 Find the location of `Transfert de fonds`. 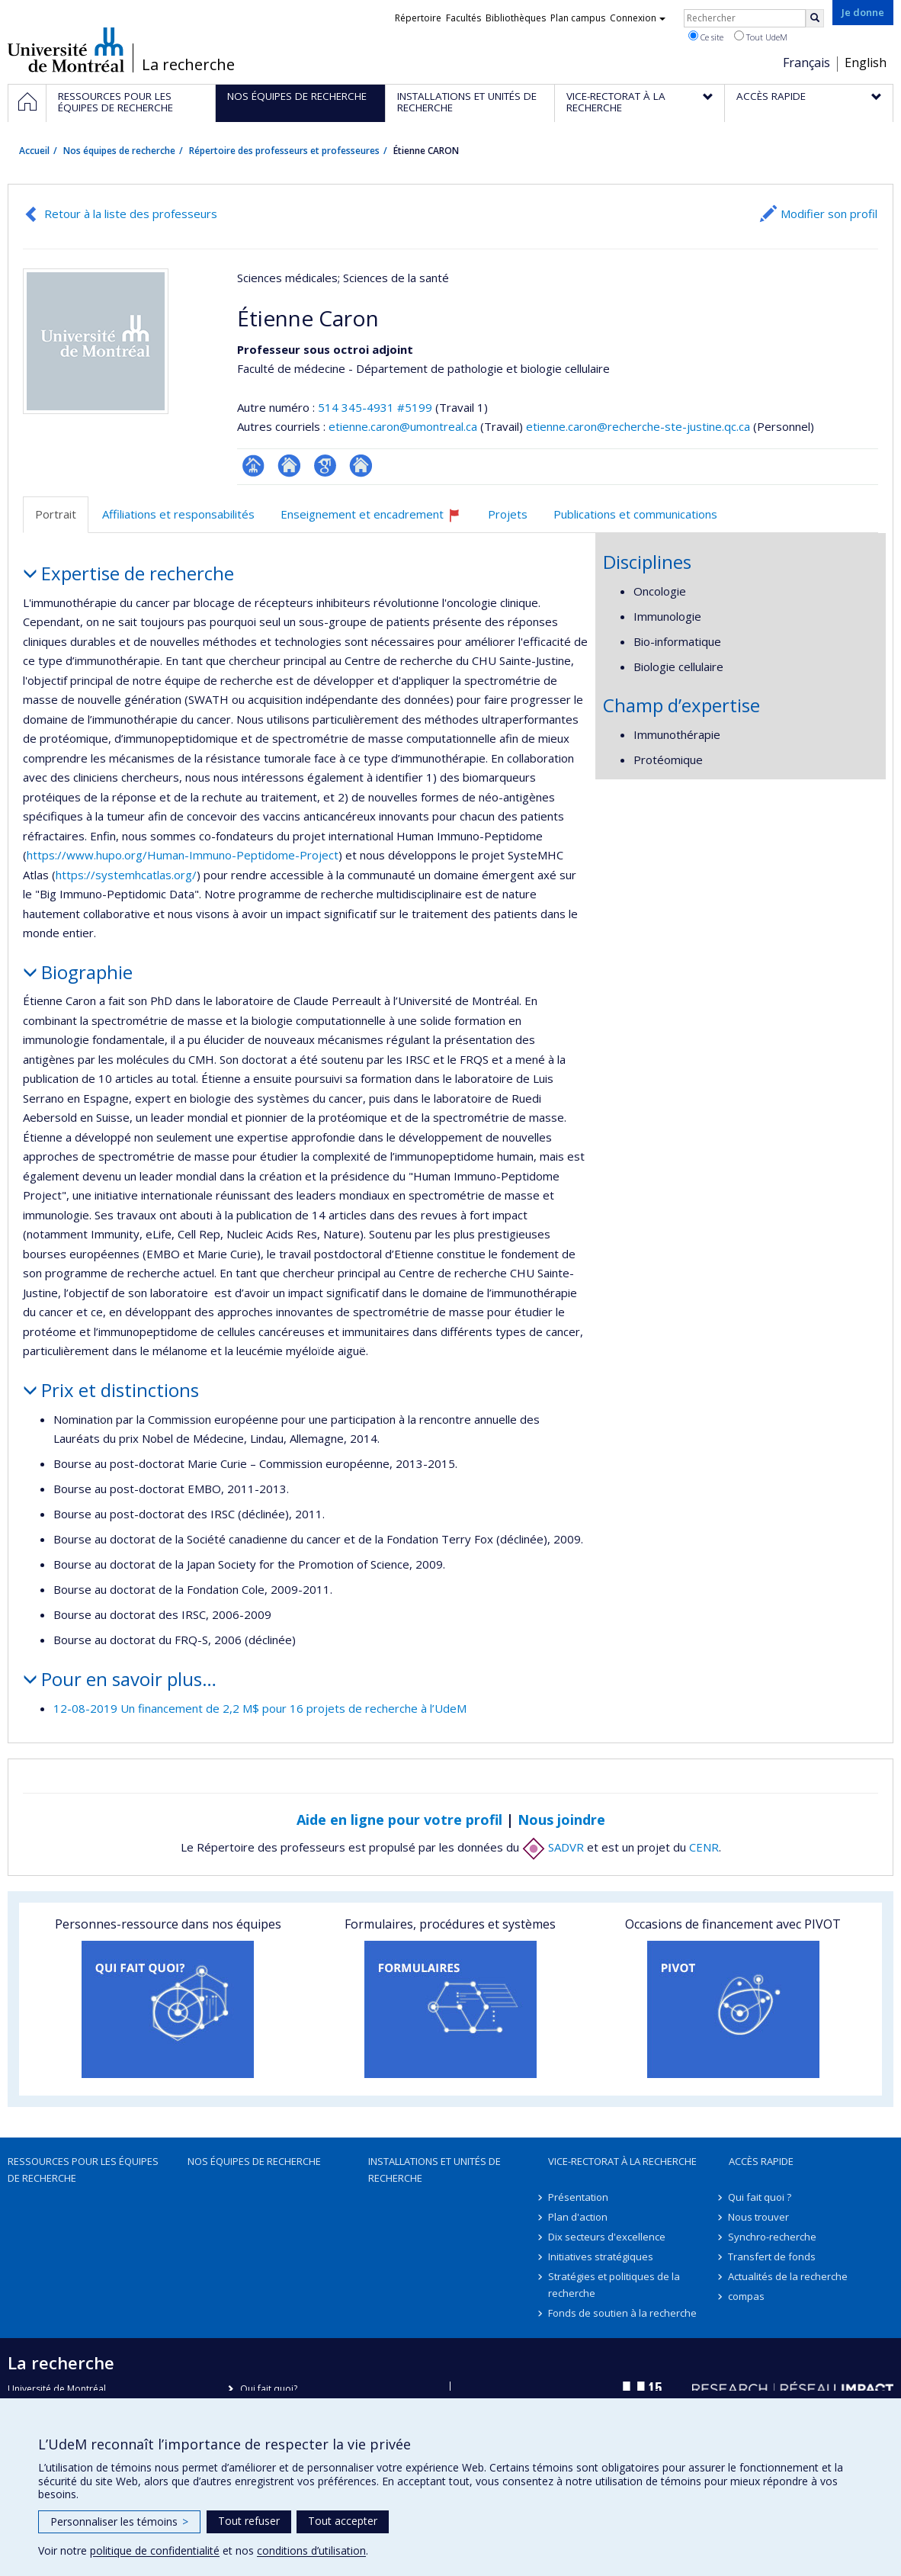

Transfert de fonds is located at coordinates (772, 2256).